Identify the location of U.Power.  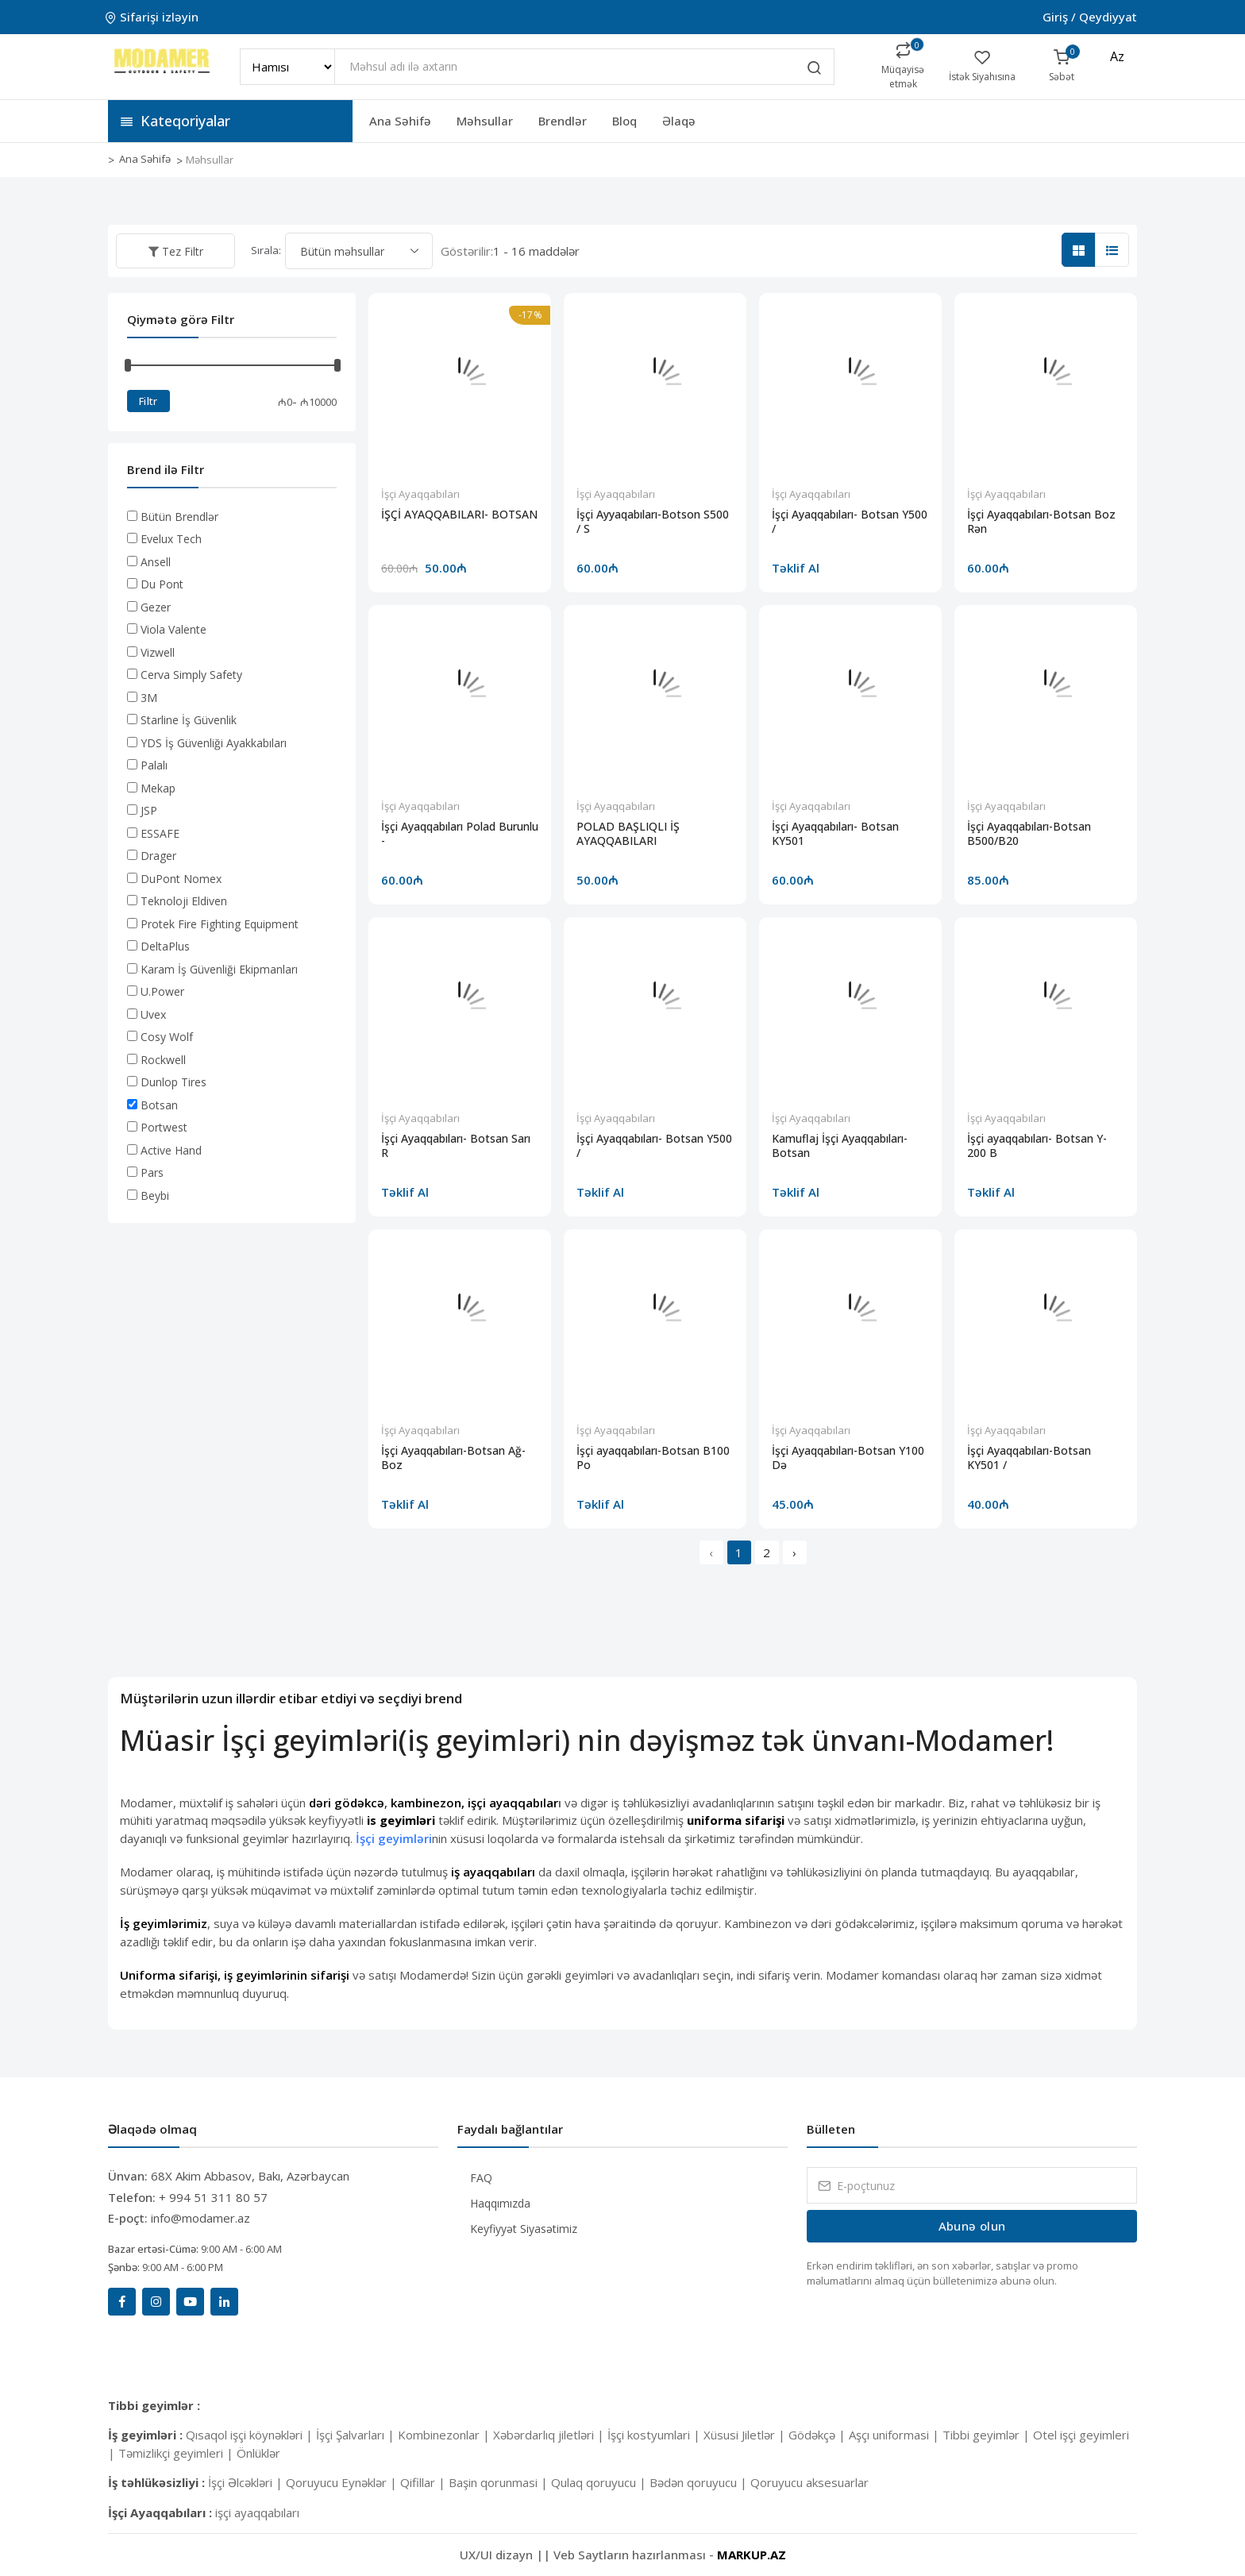
(162, 991).